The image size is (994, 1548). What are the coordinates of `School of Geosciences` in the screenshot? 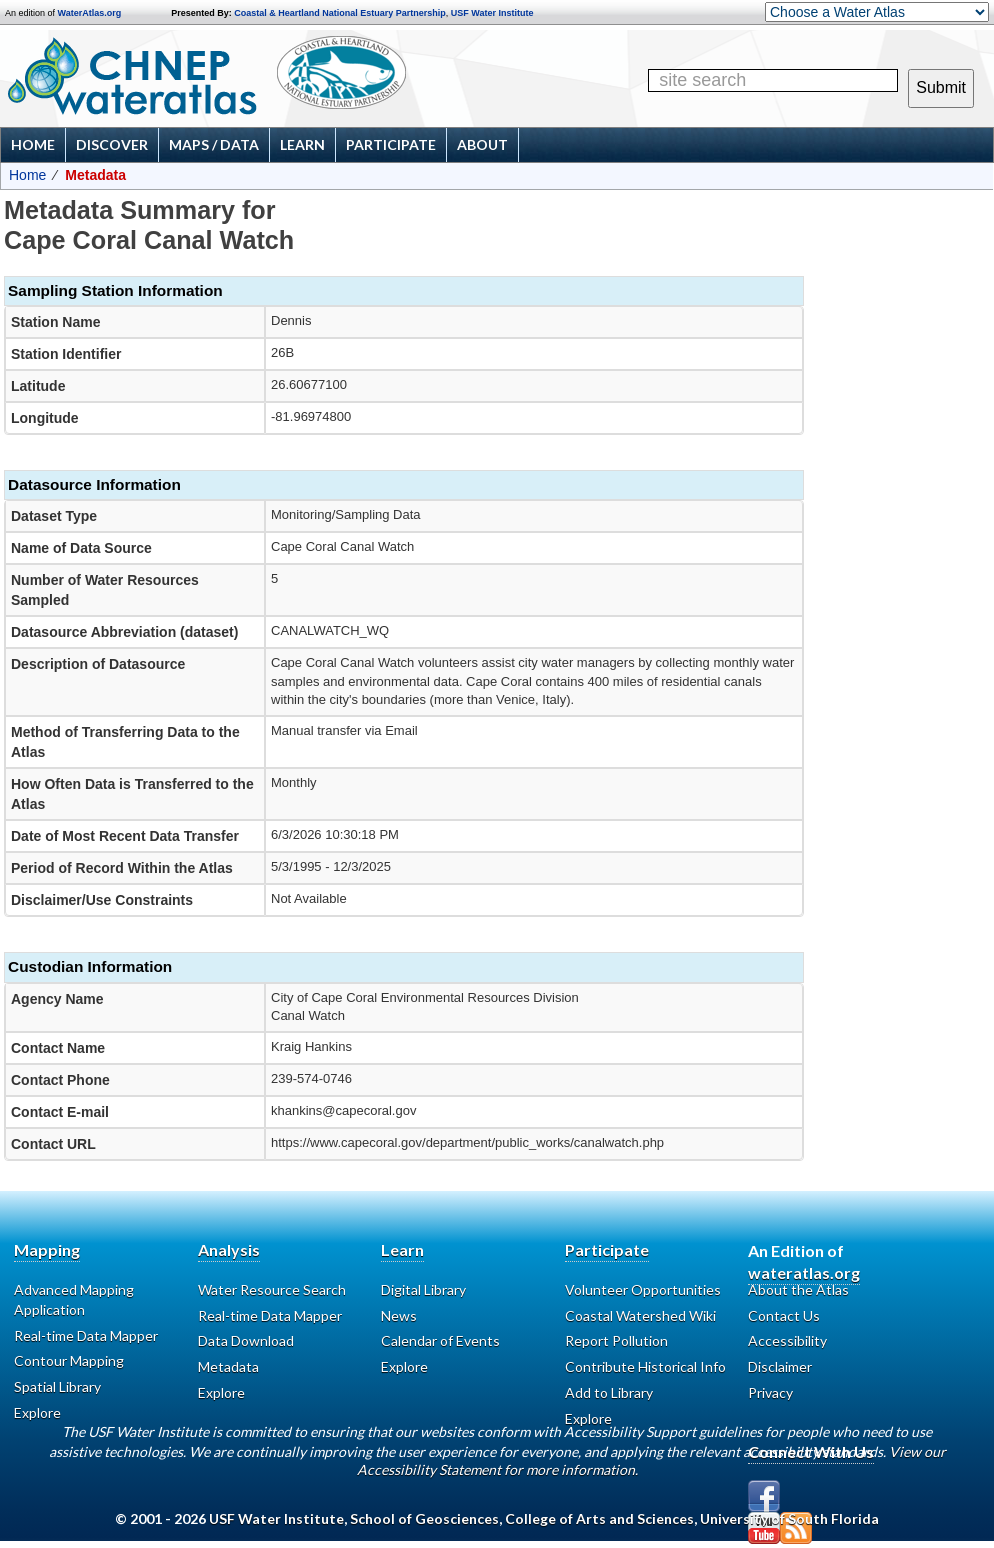 It's located at (424, 1518).